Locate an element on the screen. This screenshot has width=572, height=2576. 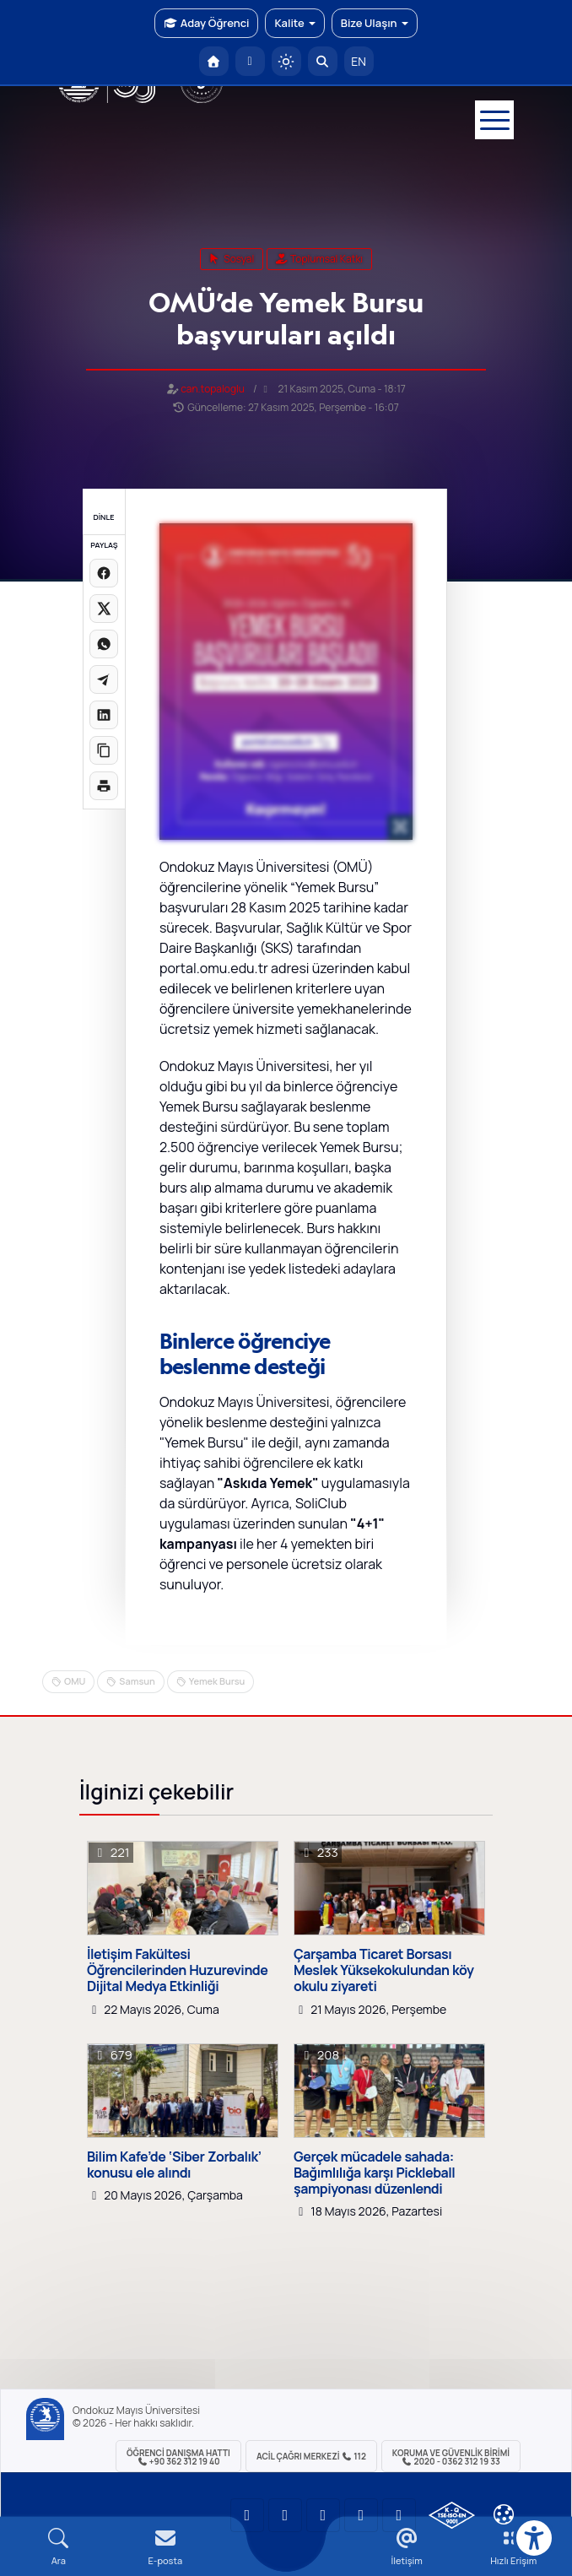
ÖĞRENCİ Danışma Hattı +90 362 312 19 40 [ÖĞRENCİ Danışma Hattı 312 19 40] is located at coordinates (178, 2457).